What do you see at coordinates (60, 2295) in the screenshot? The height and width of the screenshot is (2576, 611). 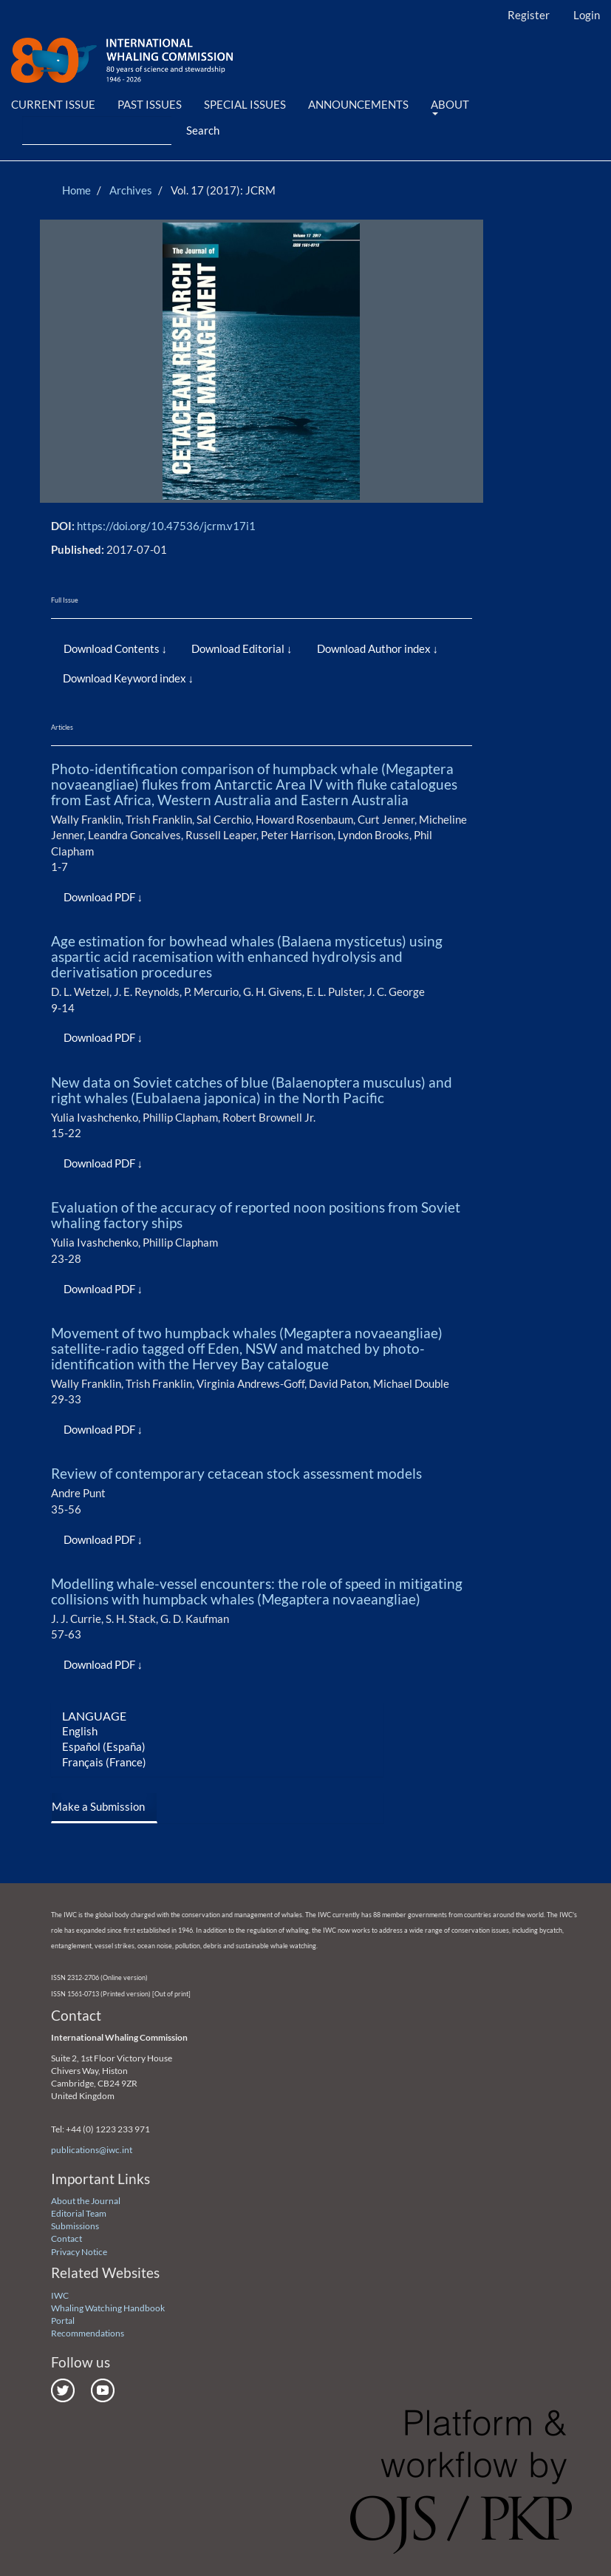 I see `IWC` at bounding box center [60, 2295].